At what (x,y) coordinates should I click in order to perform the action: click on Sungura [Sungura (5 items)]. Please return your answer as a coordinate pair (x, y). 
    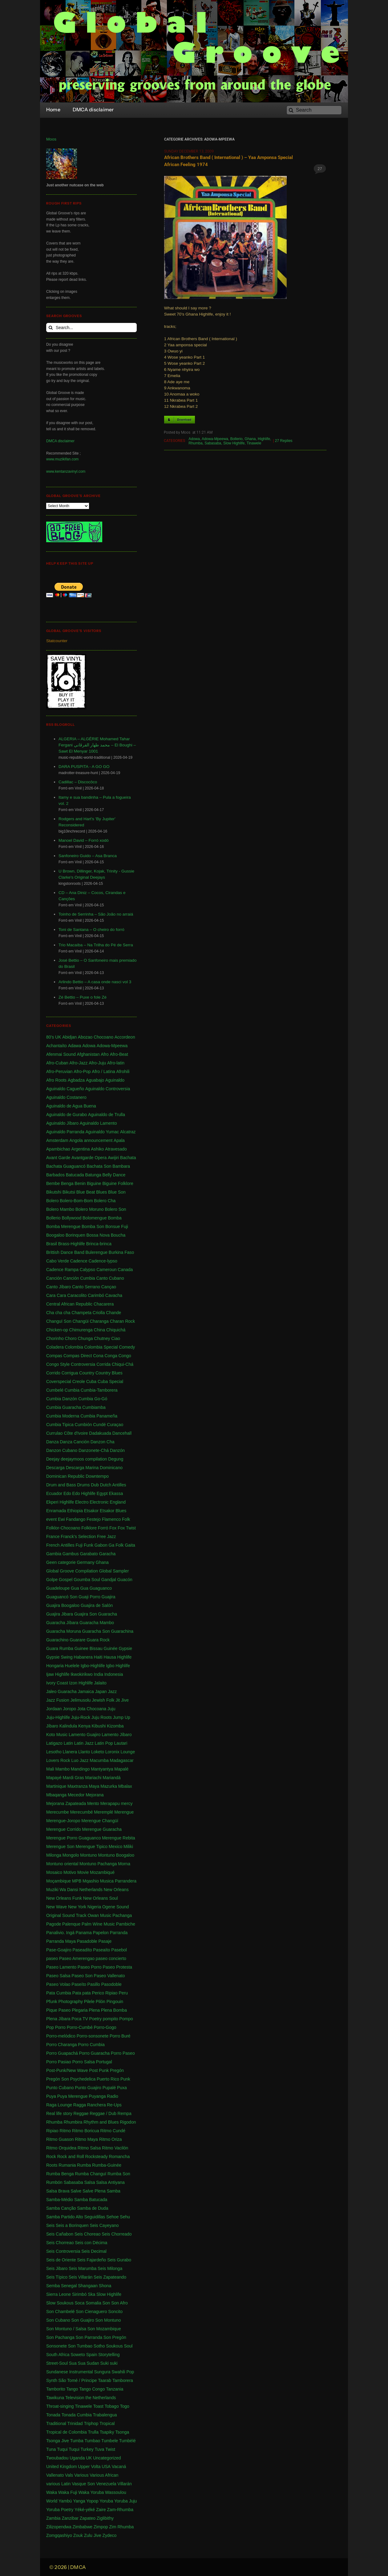
    Looking at the image, I should click on (102, 2371).